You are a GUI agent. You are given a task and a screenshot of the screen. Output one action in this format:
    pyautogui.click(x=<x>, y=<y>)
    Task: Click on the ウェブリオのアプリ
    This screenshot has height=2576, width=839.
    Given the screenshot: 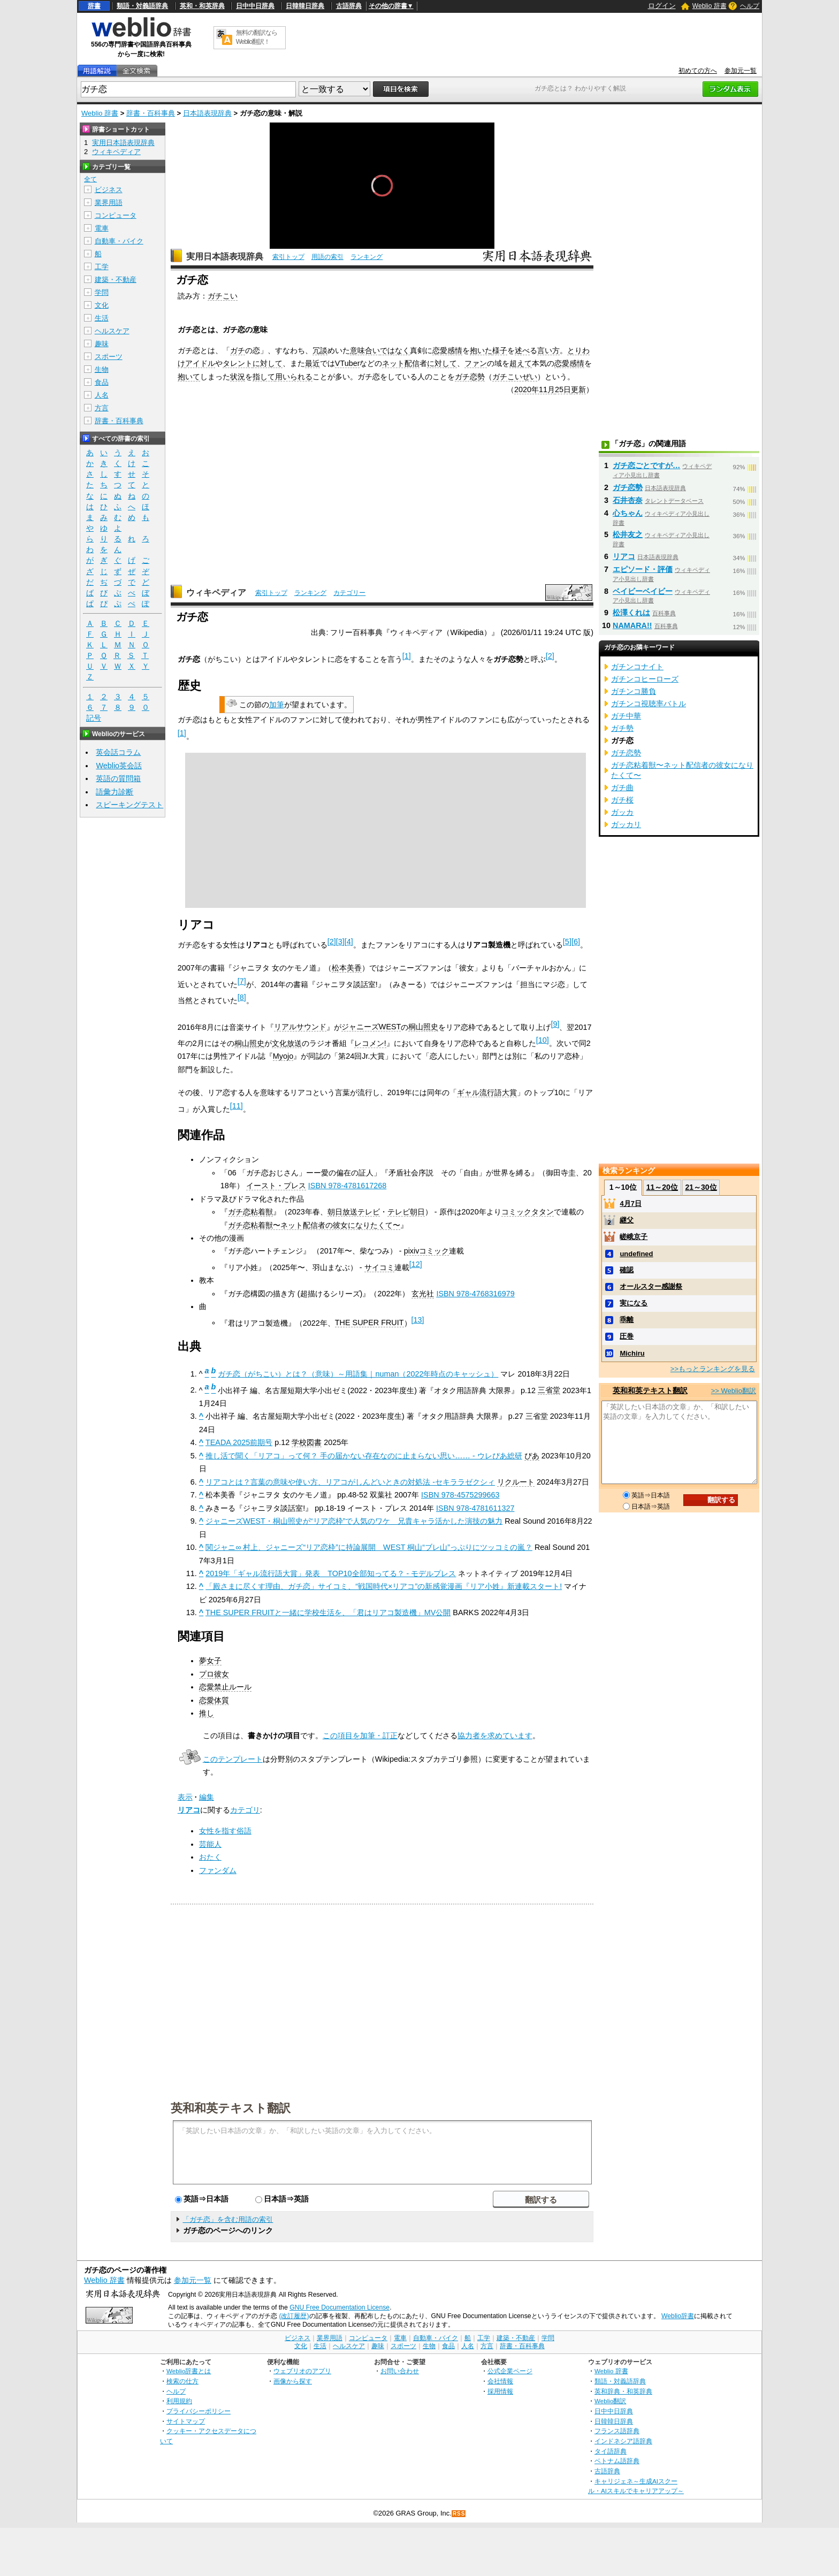 What is the action you would take?
    pyautogui.click(x=302, y=2370)
    